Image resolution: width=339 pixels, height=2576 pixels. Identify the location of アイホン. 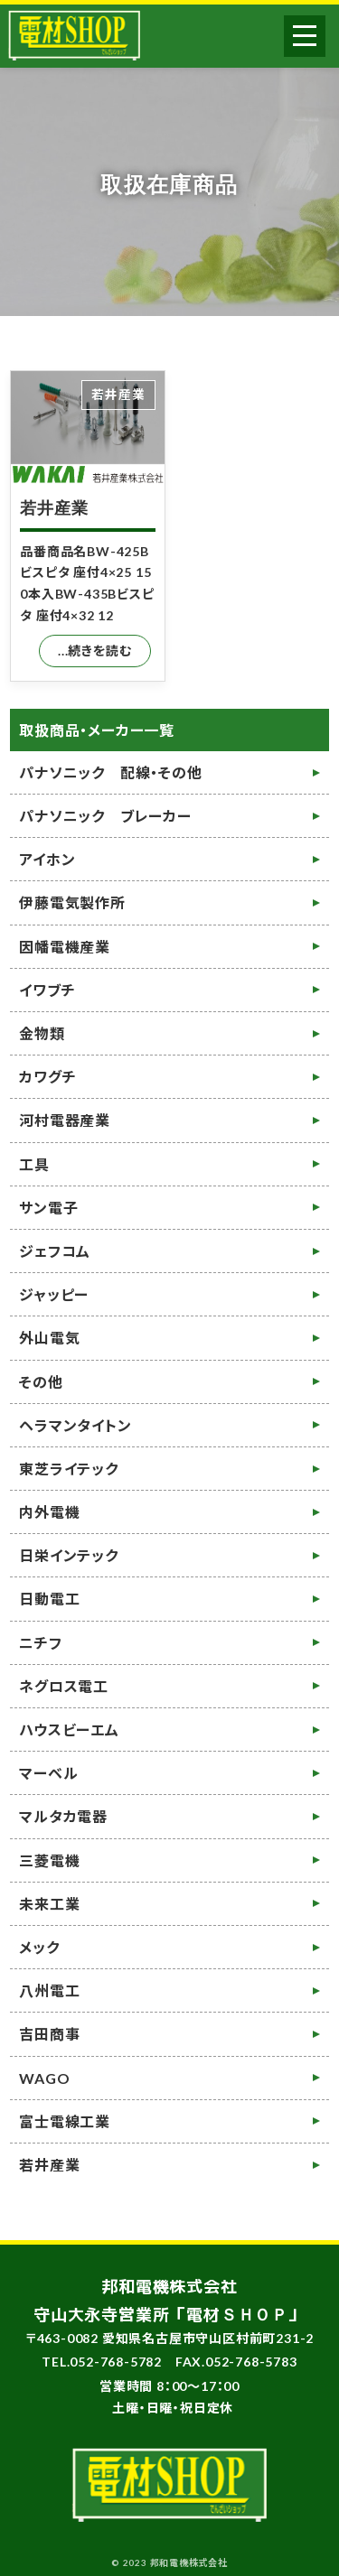
(47, 859).